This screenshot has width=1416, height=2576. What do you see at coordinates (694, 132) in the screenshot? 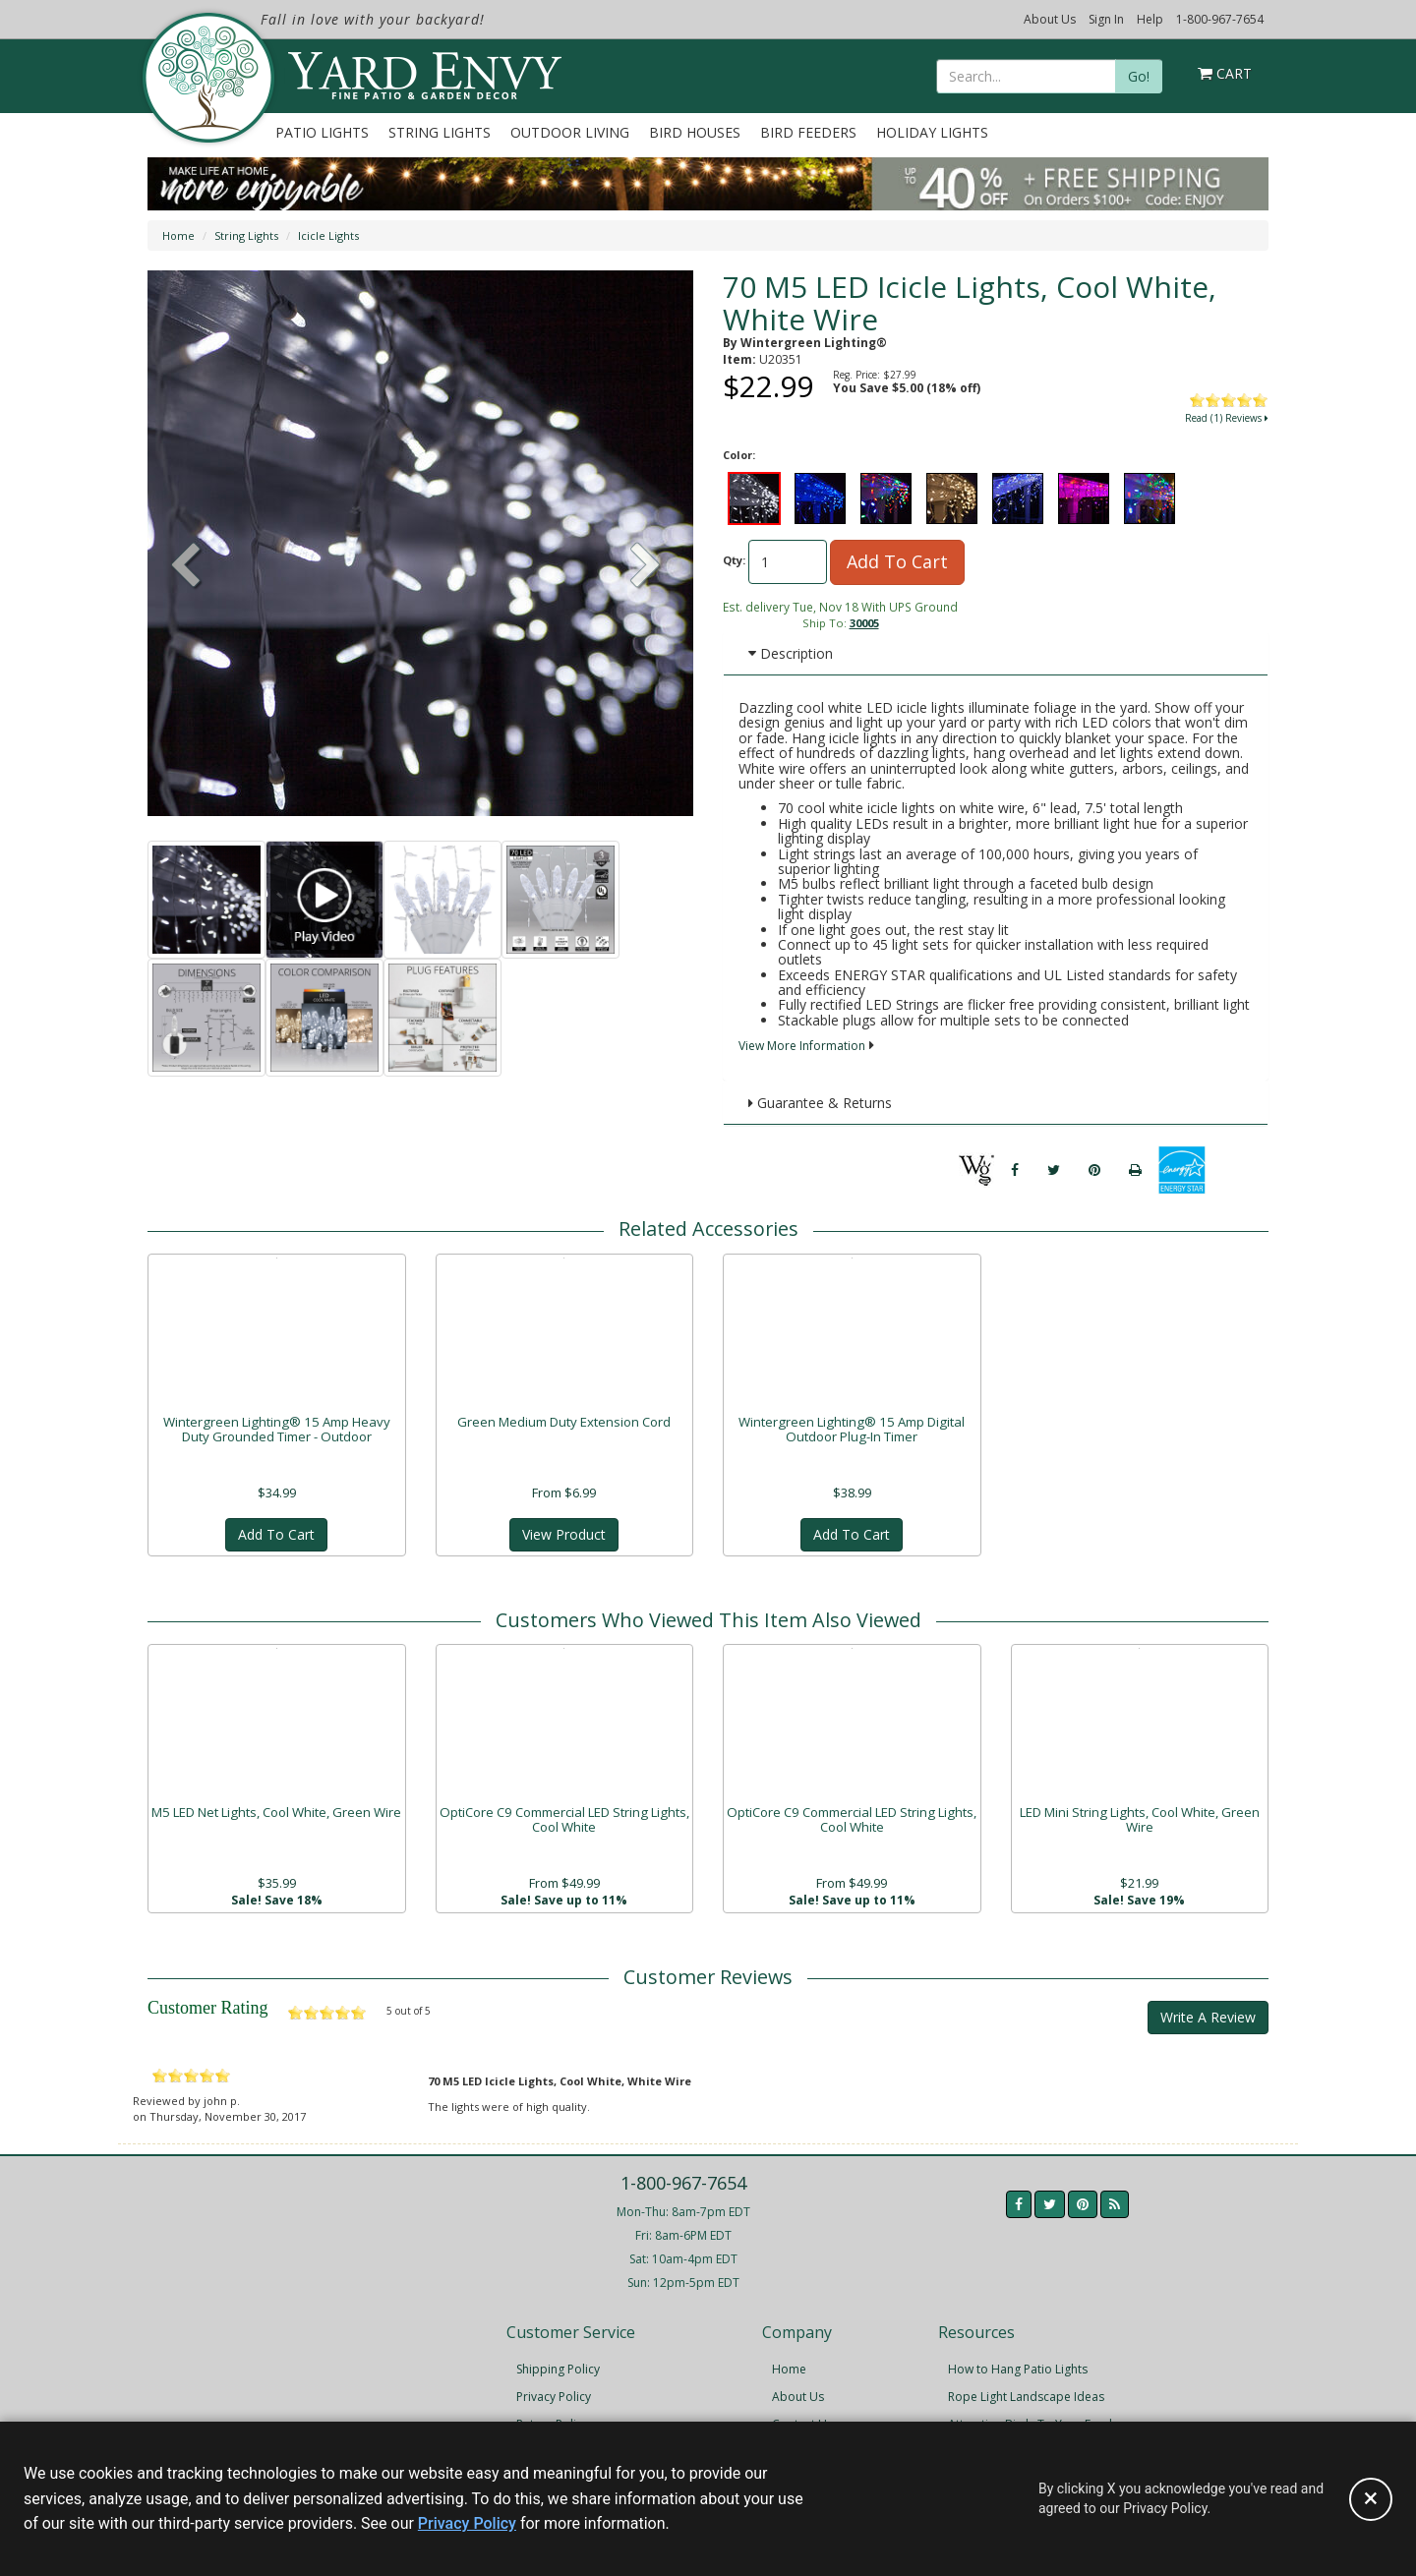
I see `Bird Houses` at bounding box center [694, 132].